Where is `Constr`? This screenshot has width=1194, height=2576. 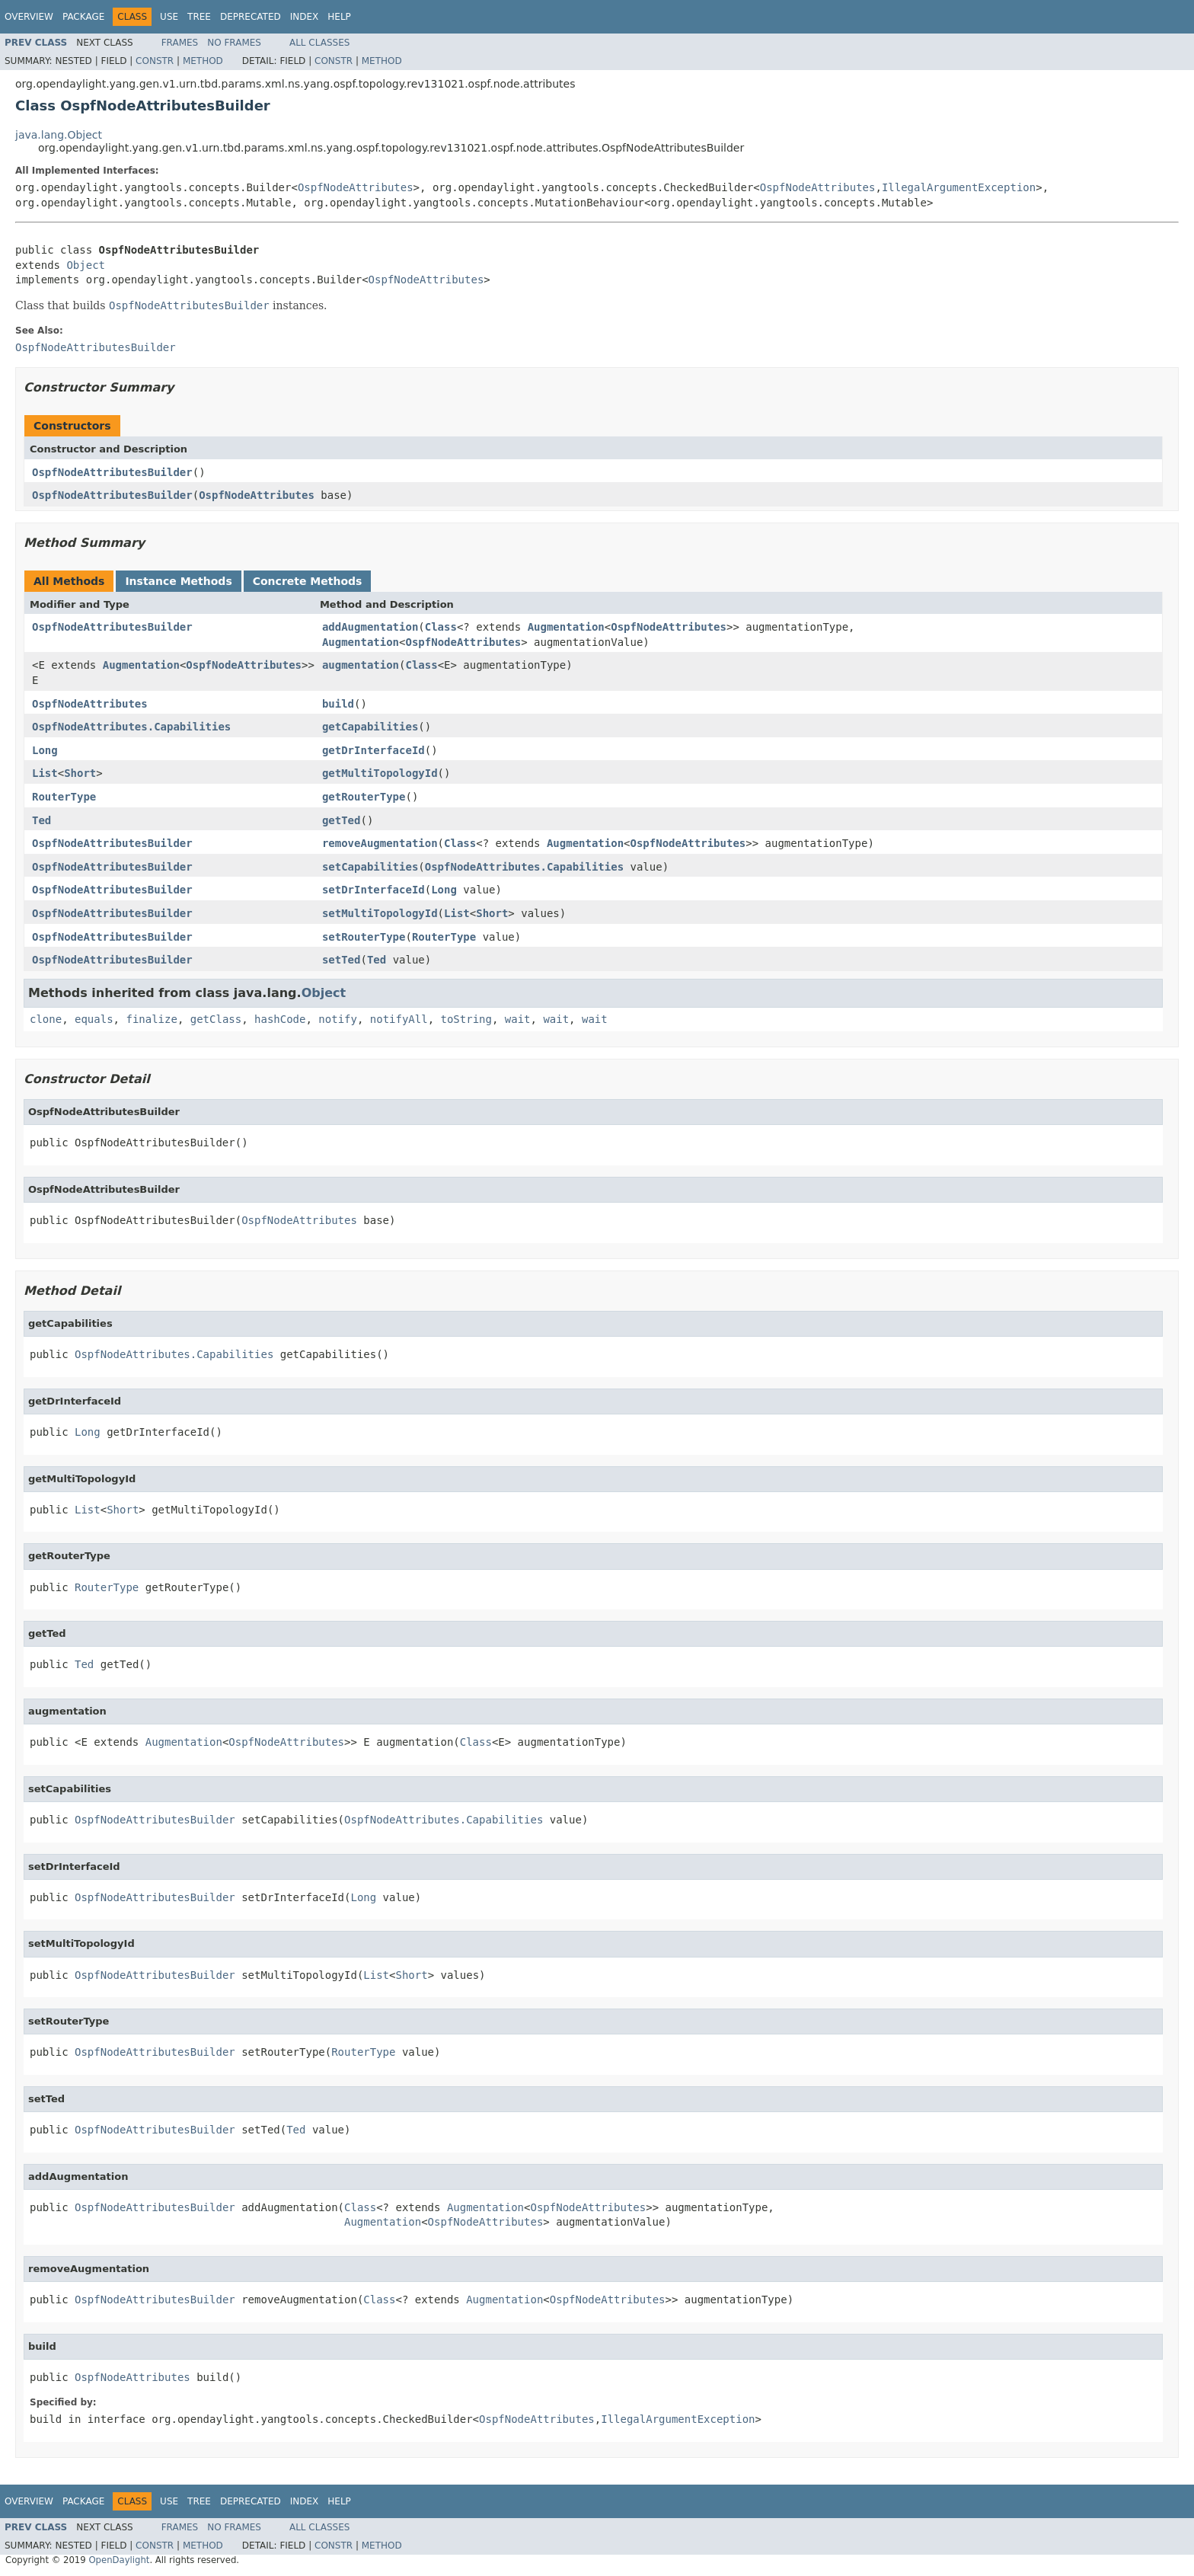
Constr is located at coordinates (155, 61).